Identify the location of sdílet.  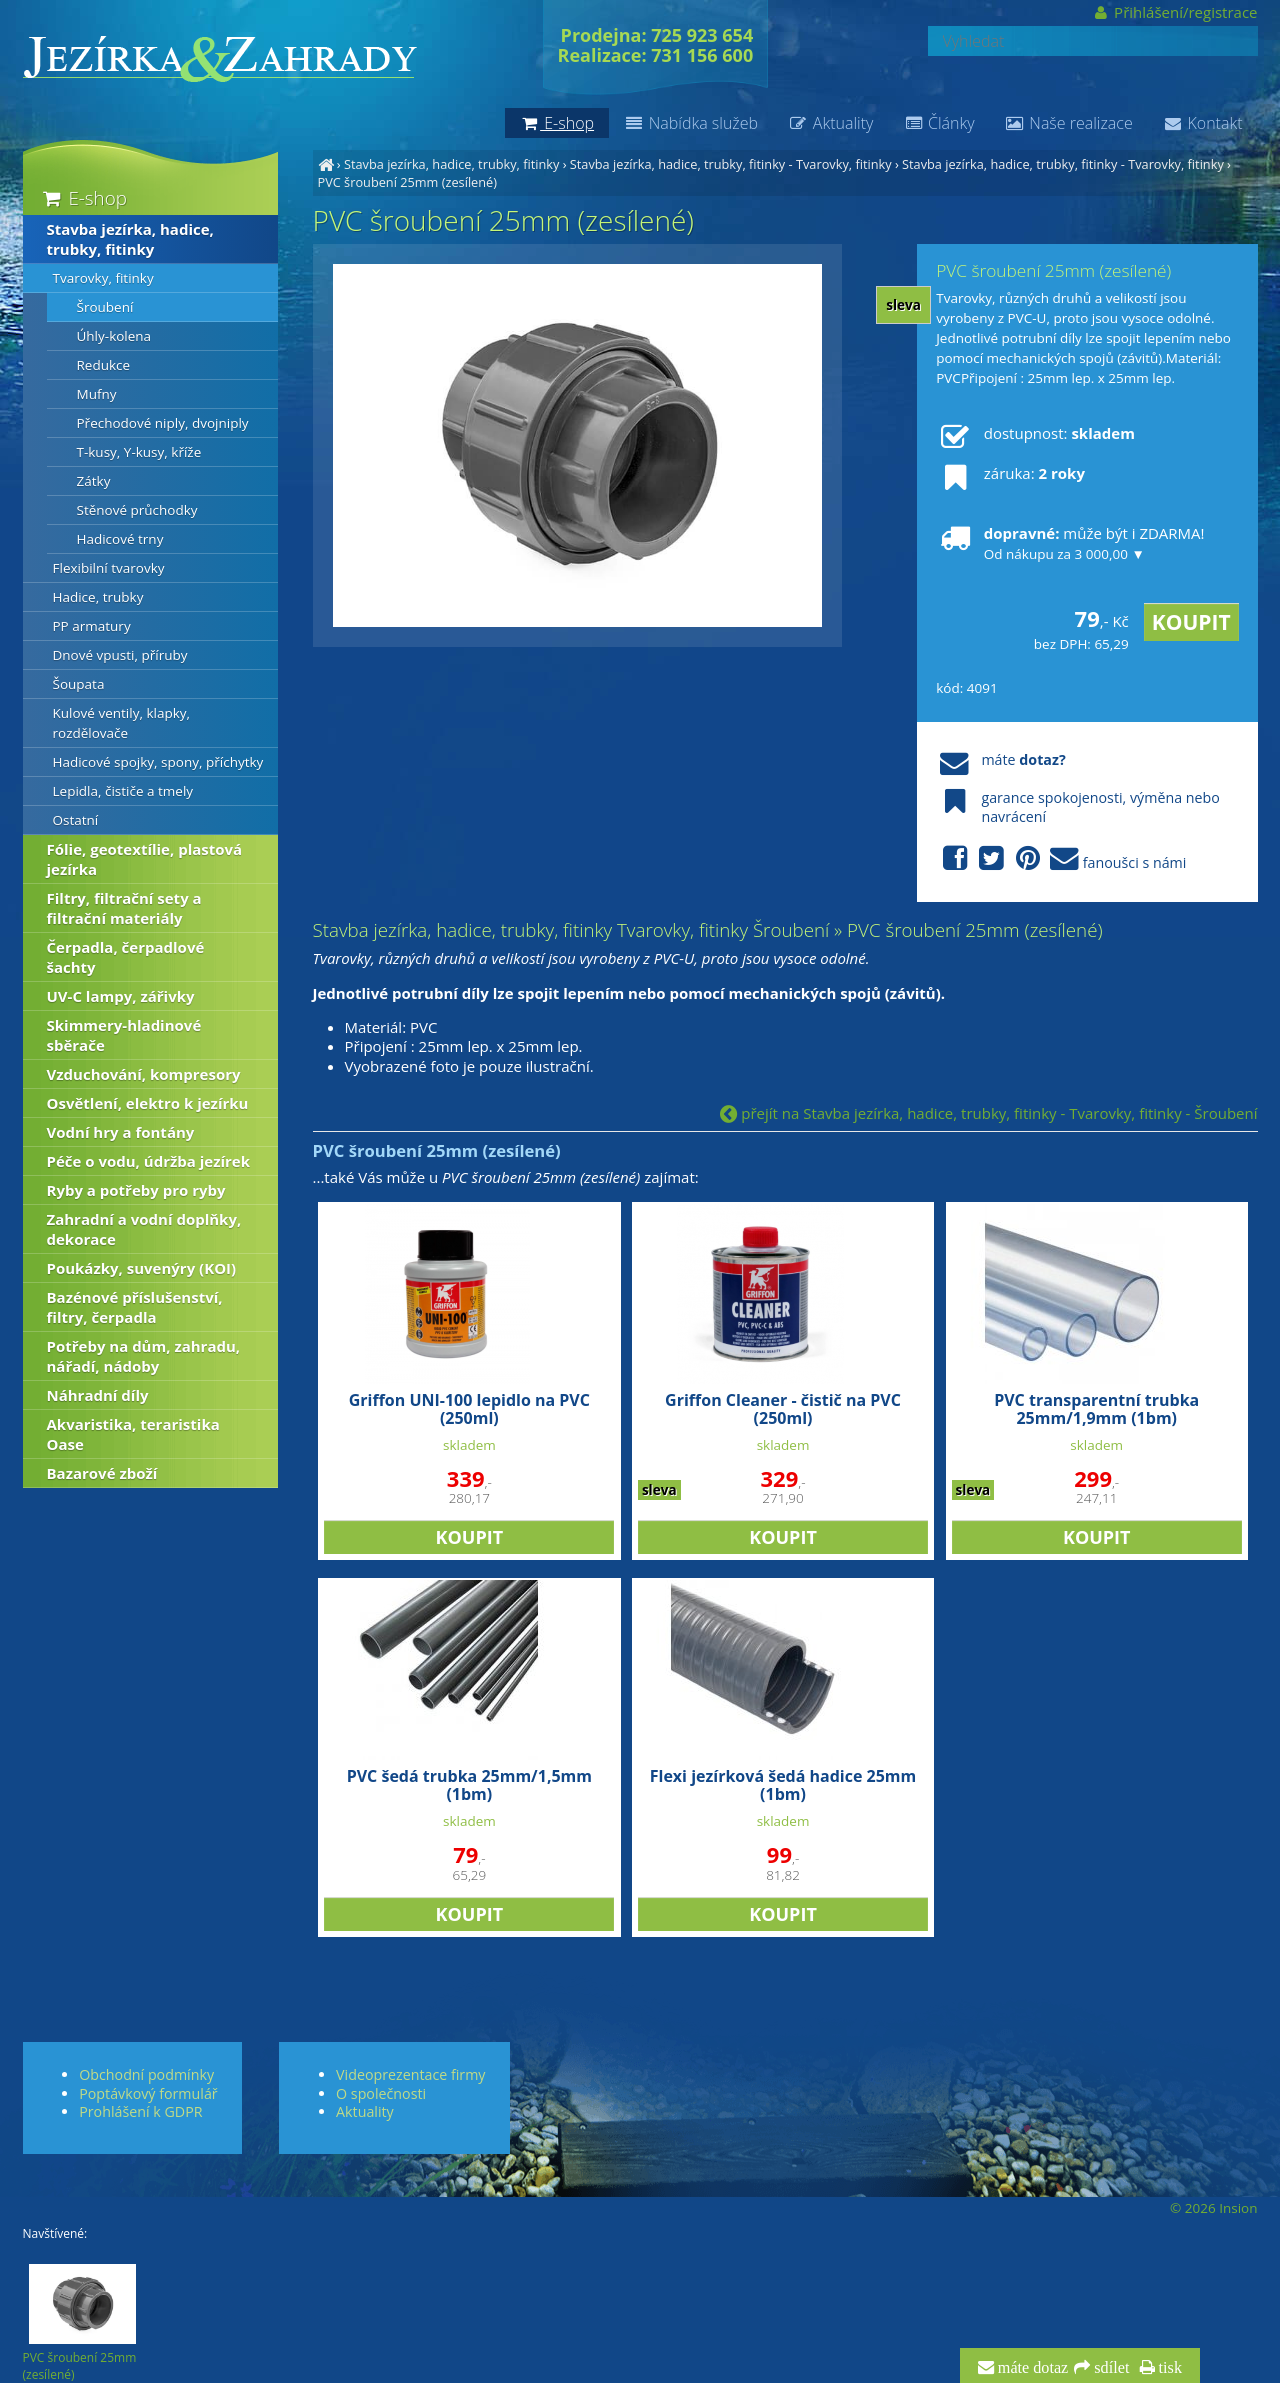
(1109, 2368).